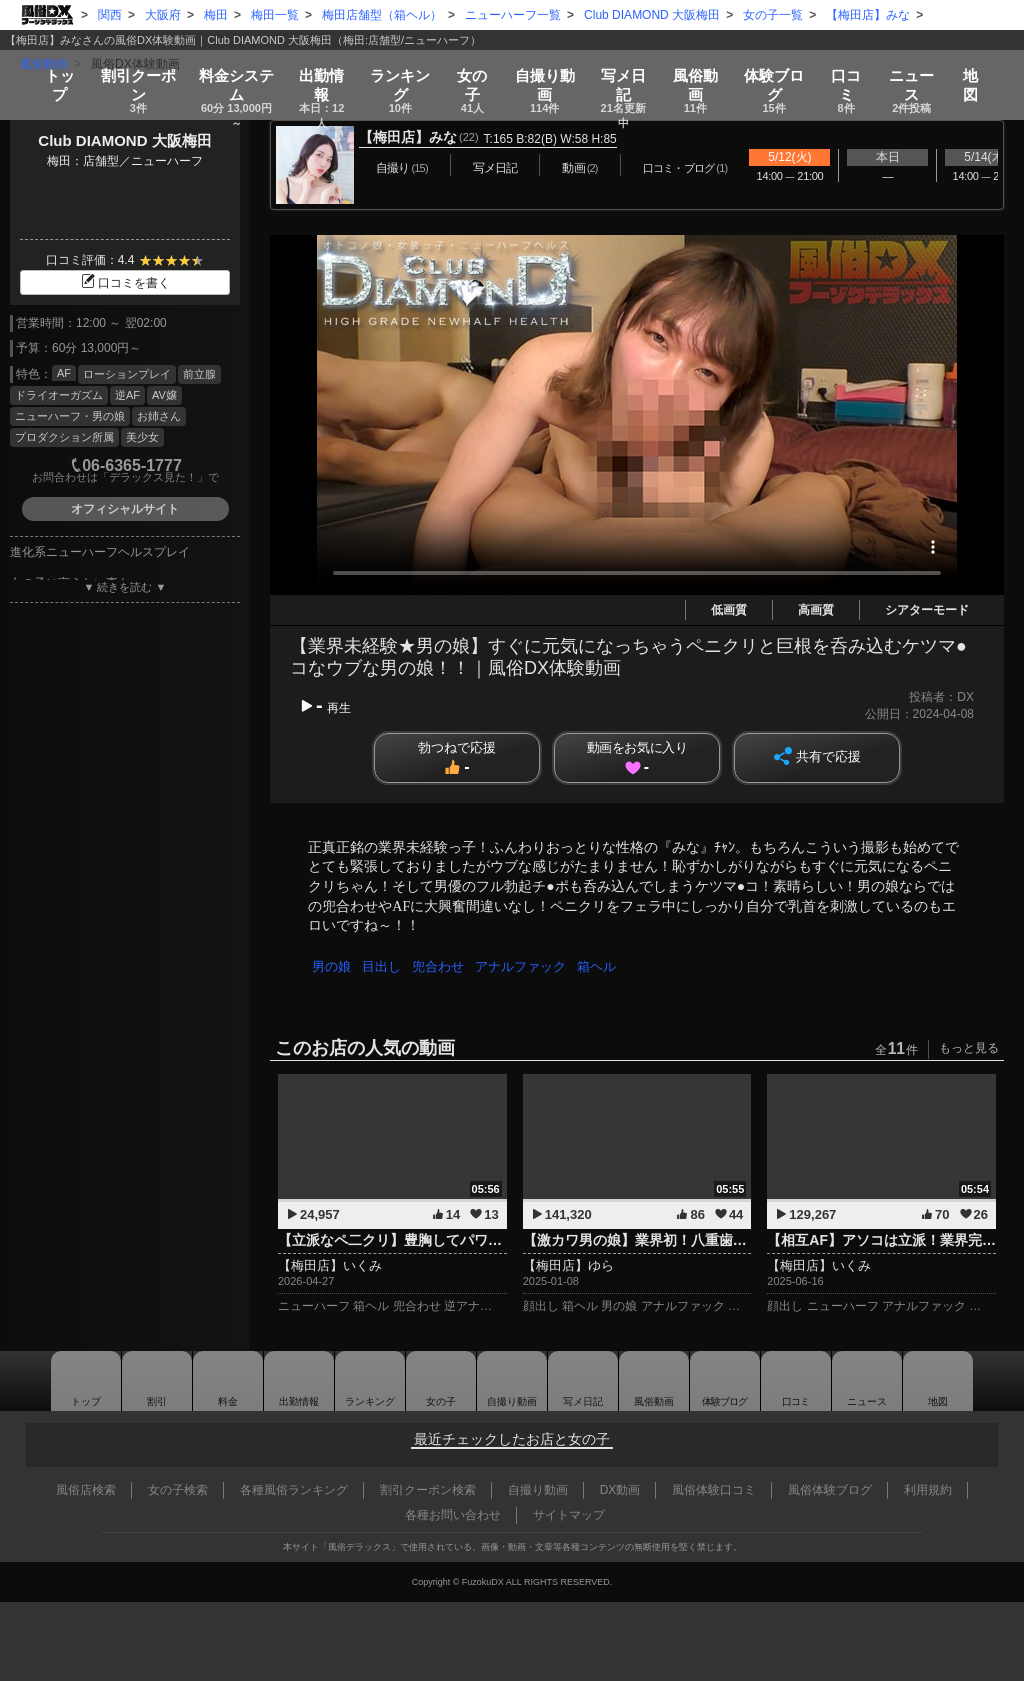  What do you see at coordinates (569, 1515) in the screenshot?
I see `サイトマップ` at bounding box center [569, 1515].